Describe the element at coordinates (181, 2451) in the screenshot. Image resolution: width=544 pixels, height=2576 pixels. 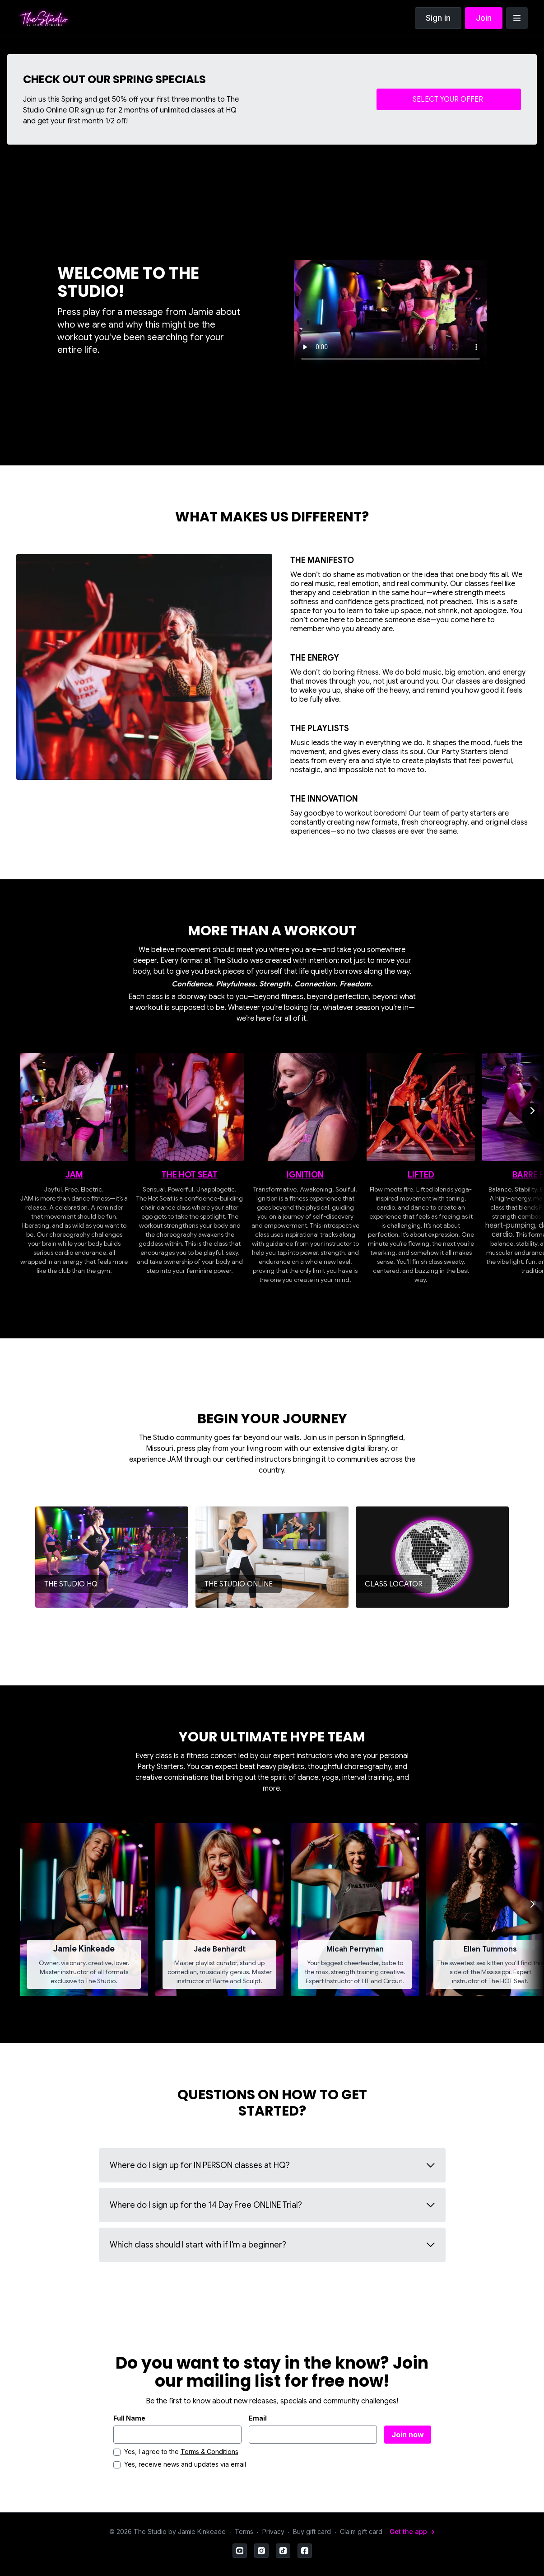
I see `Yes, I agree to the` at that location.